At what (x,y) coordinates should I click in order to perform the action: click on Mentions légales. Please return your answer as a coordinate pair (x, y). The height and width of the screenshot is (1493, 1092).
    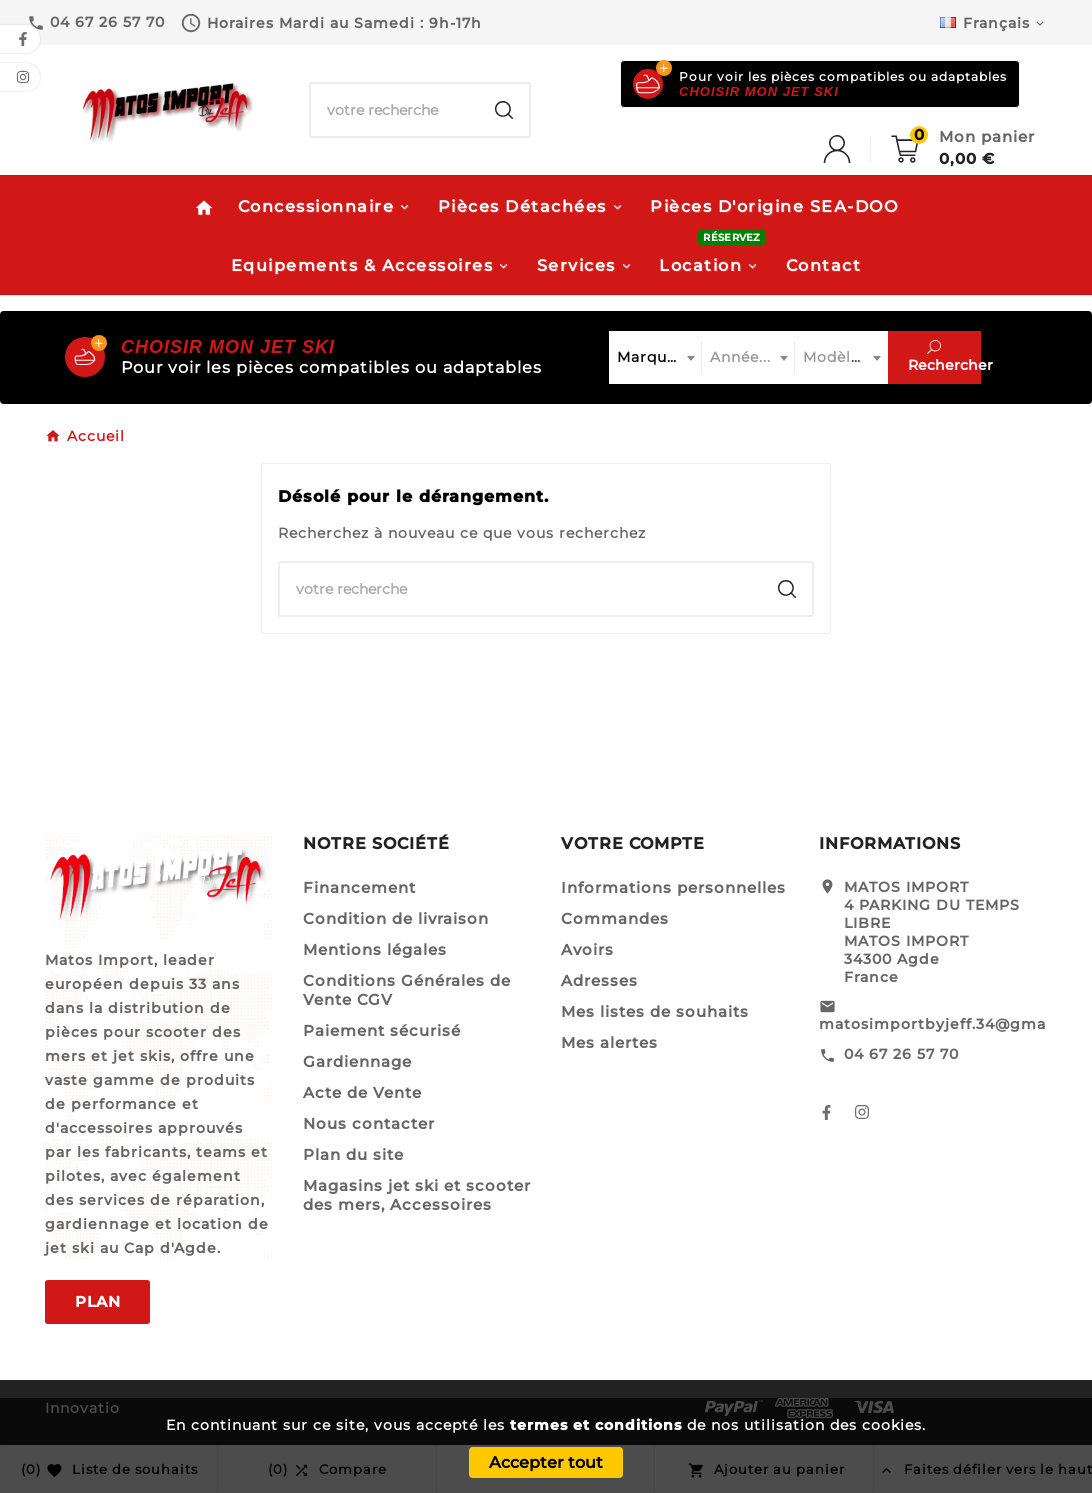
    Looking at the image, I should click on (375, 949).